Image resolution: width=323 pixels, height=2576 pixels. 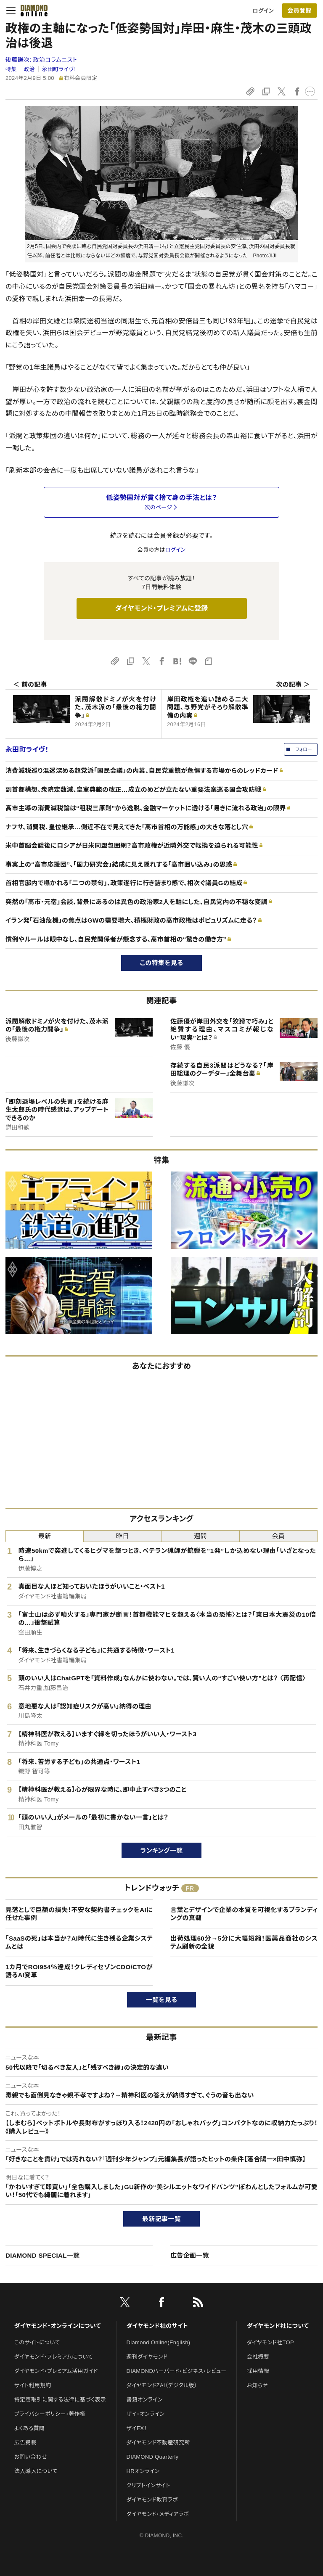 What do you see at coordinates (79, 1914) in the screenshot?
I see `見落としで巨額の損失！不安な契約書チェックをAIに任せた事例` at bounding box center [79, 1914].